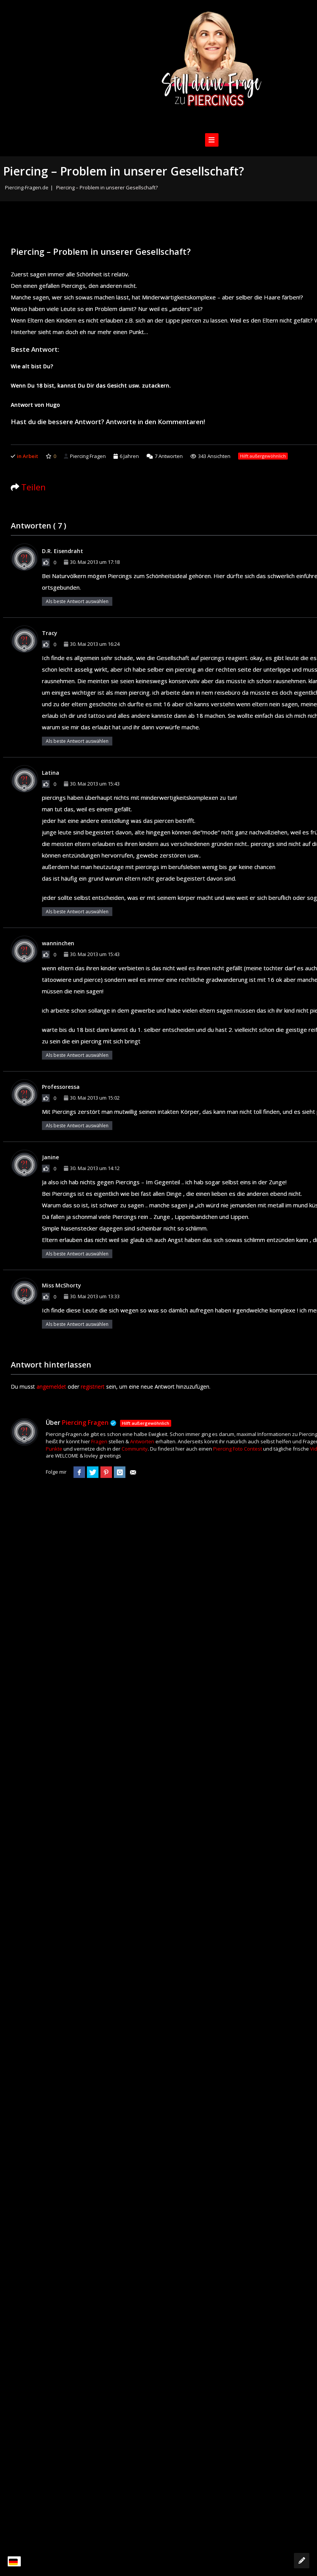 This screenshot has width=317, height=2576. I want to click on angemeldet, so click(51, 1386).